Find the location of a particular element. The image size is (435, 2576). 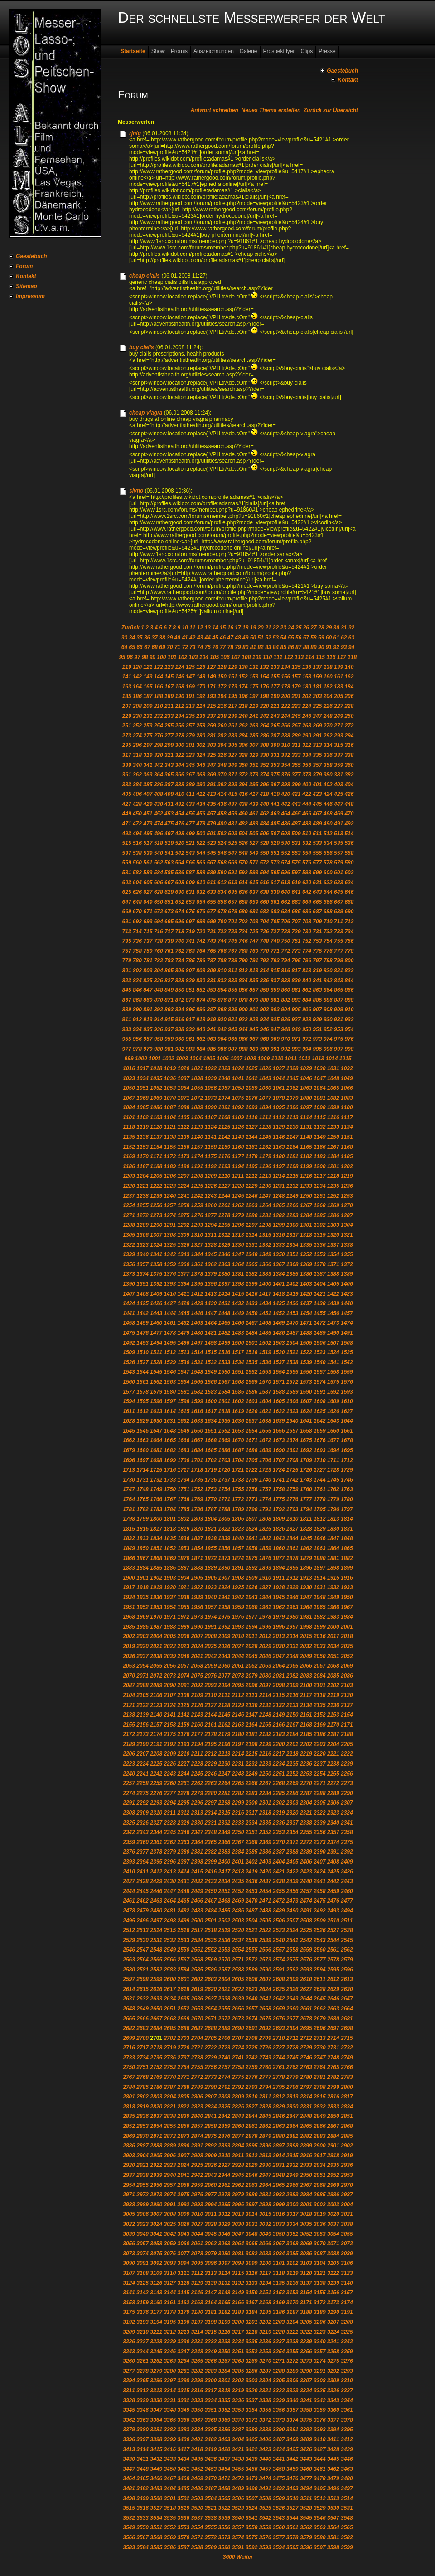

1256 is located at coordinates (156, 1205).